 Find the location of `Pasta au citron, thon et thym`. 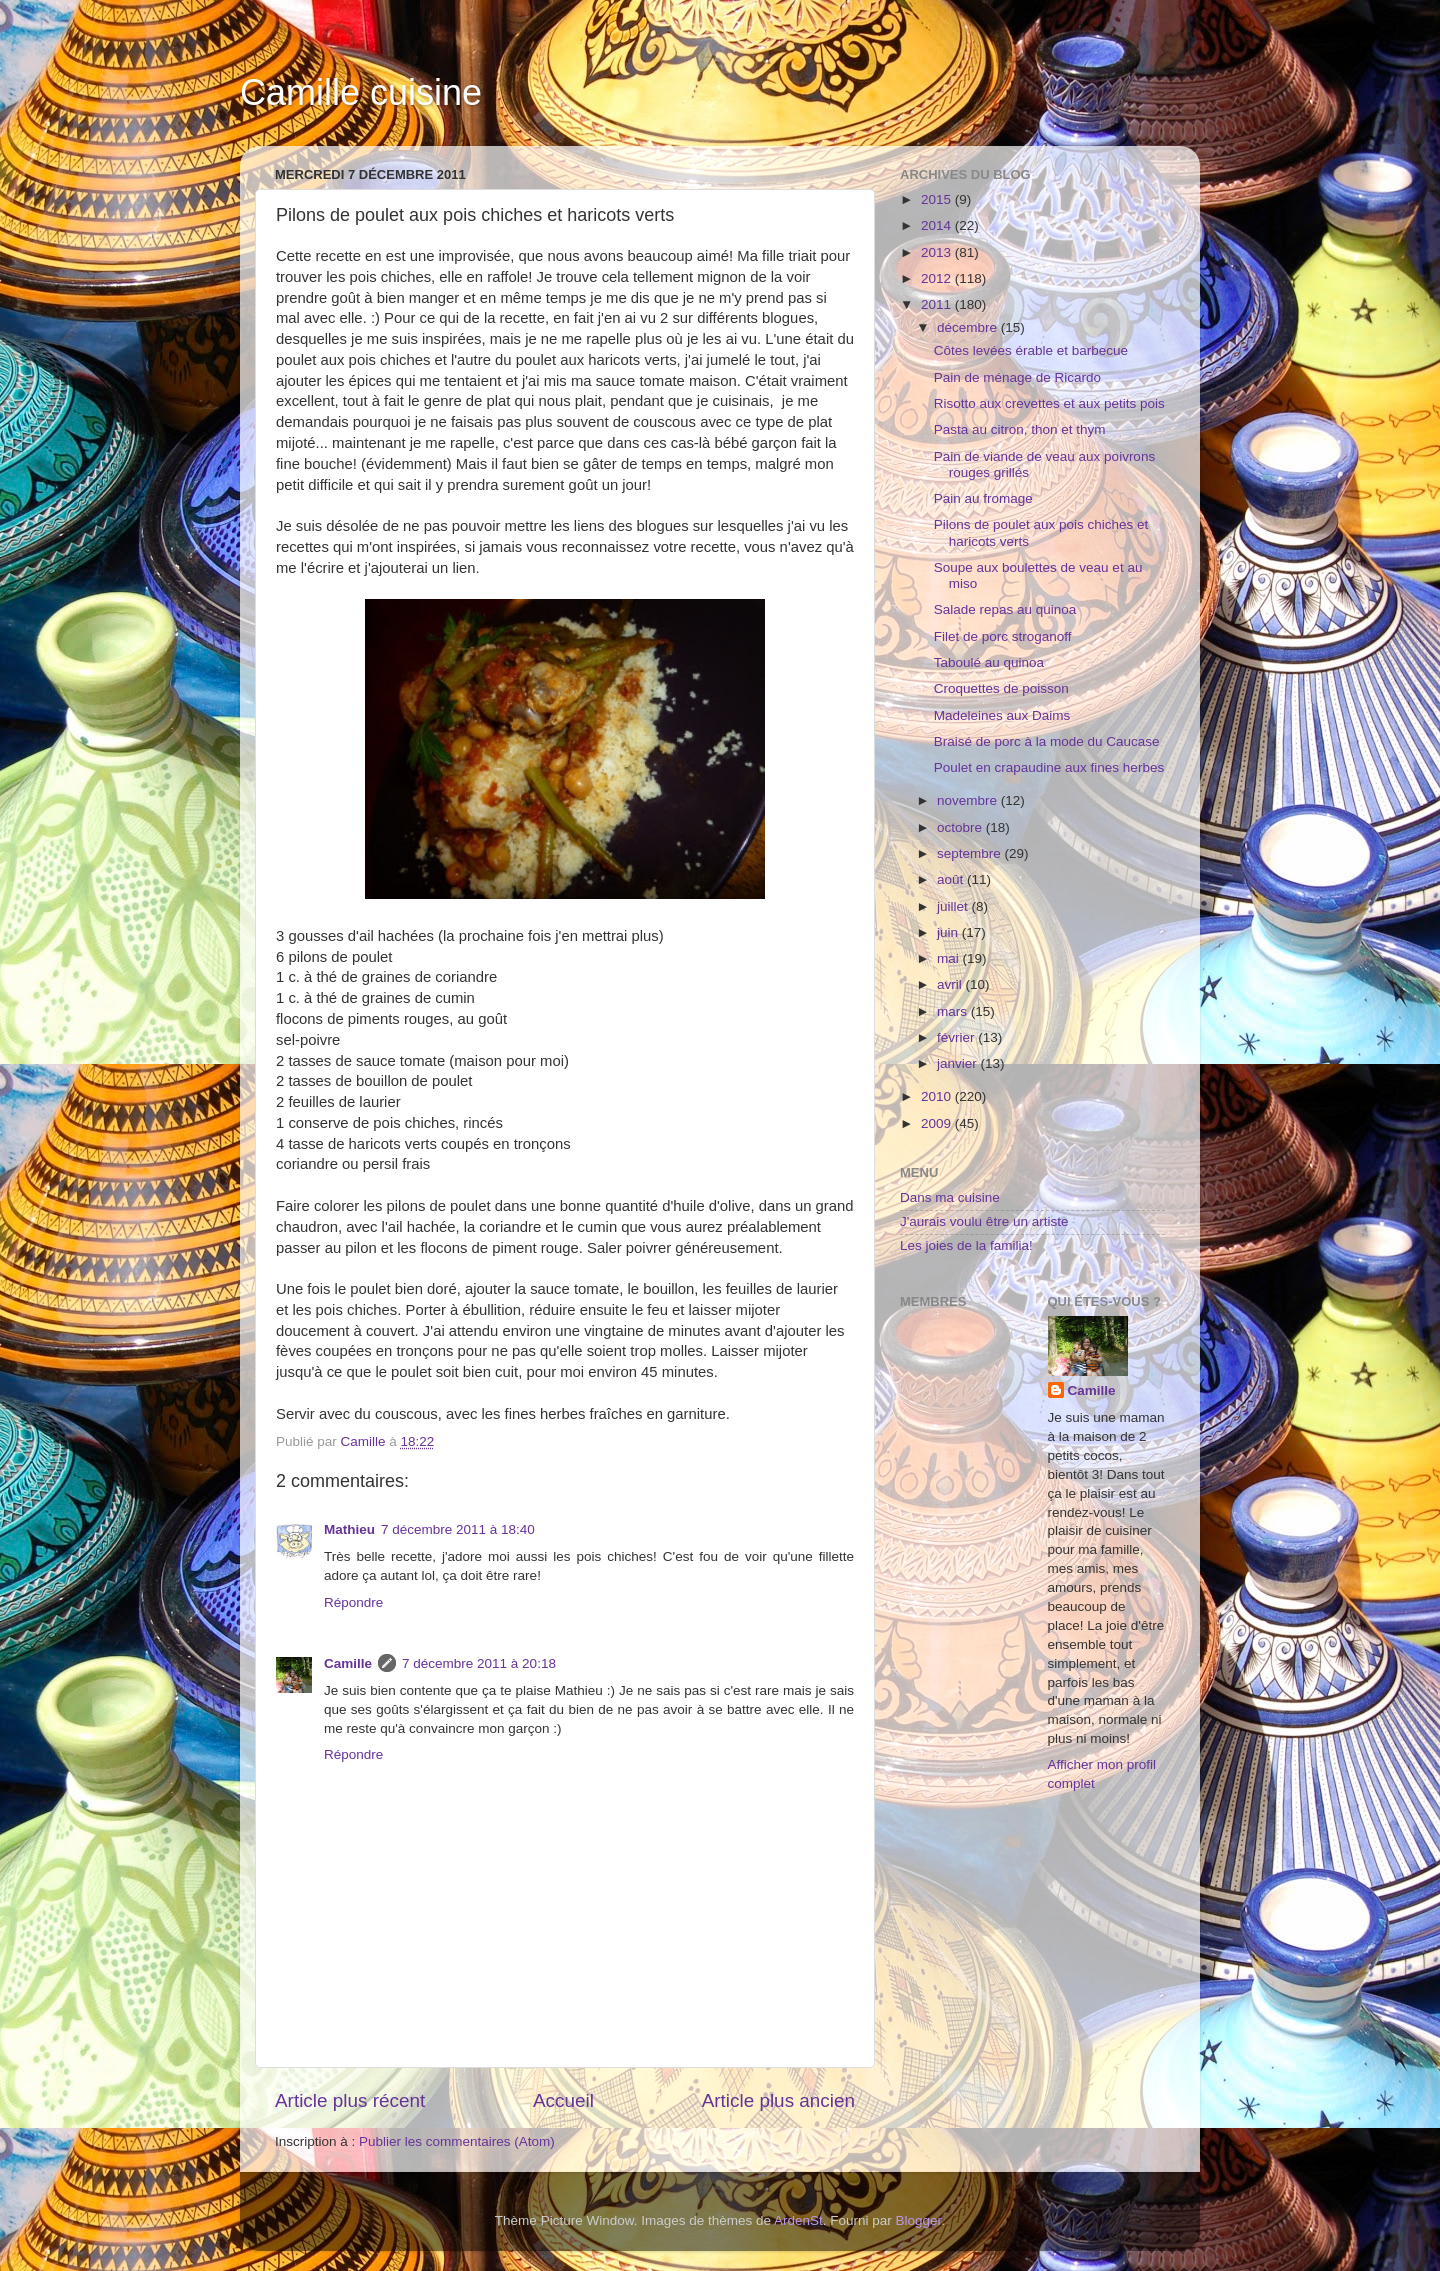

Pasta au citron, thon et thym is located at coordinates (1020, 429).